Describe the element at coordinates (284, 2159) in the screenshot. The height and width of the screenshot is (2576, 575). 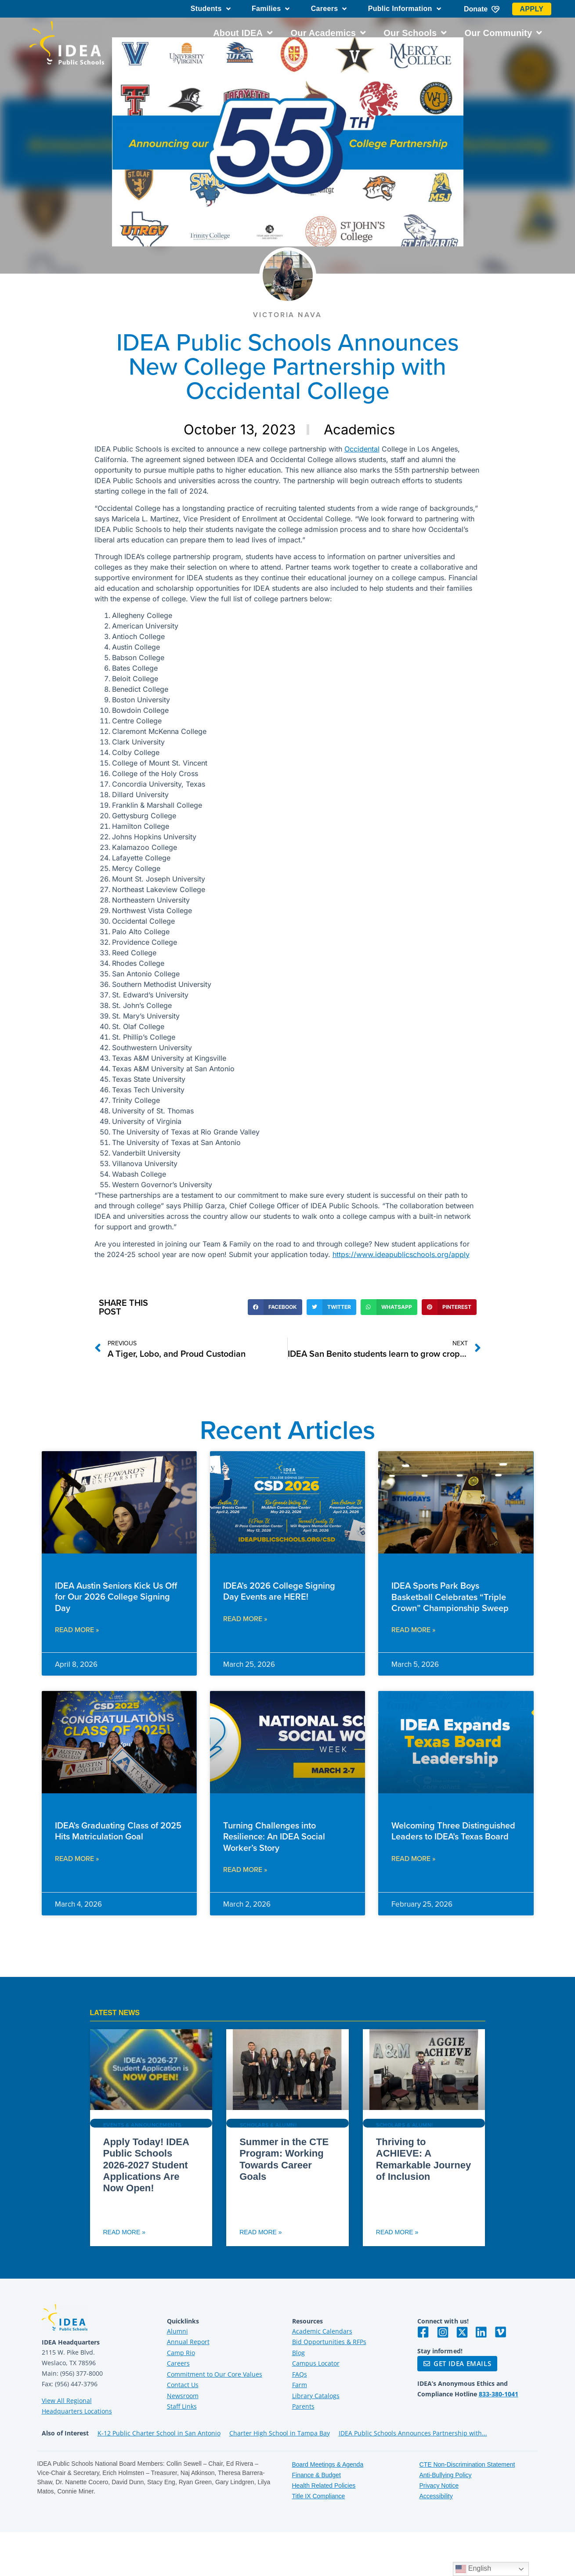
I see `Summer in the CTE Program: Working Towards Career Goals` at that location.